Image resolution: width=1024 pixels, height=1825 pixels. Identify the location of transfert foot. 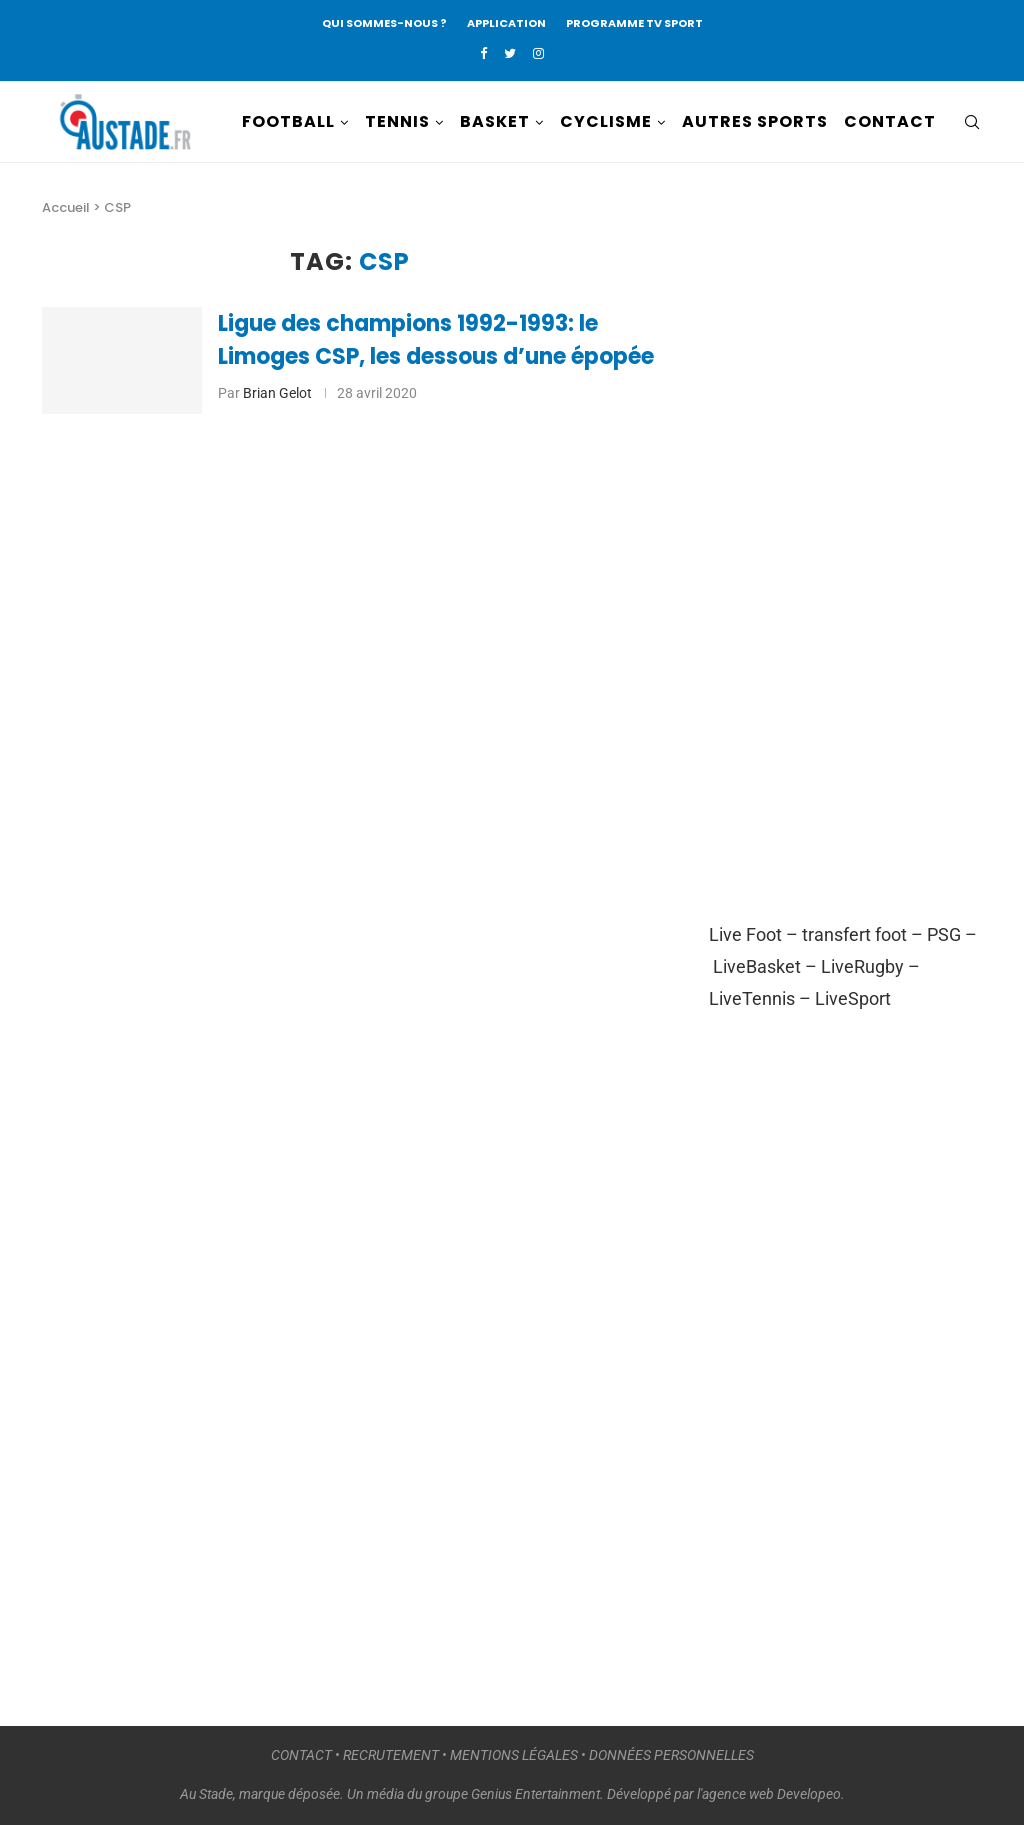
(854, 934).